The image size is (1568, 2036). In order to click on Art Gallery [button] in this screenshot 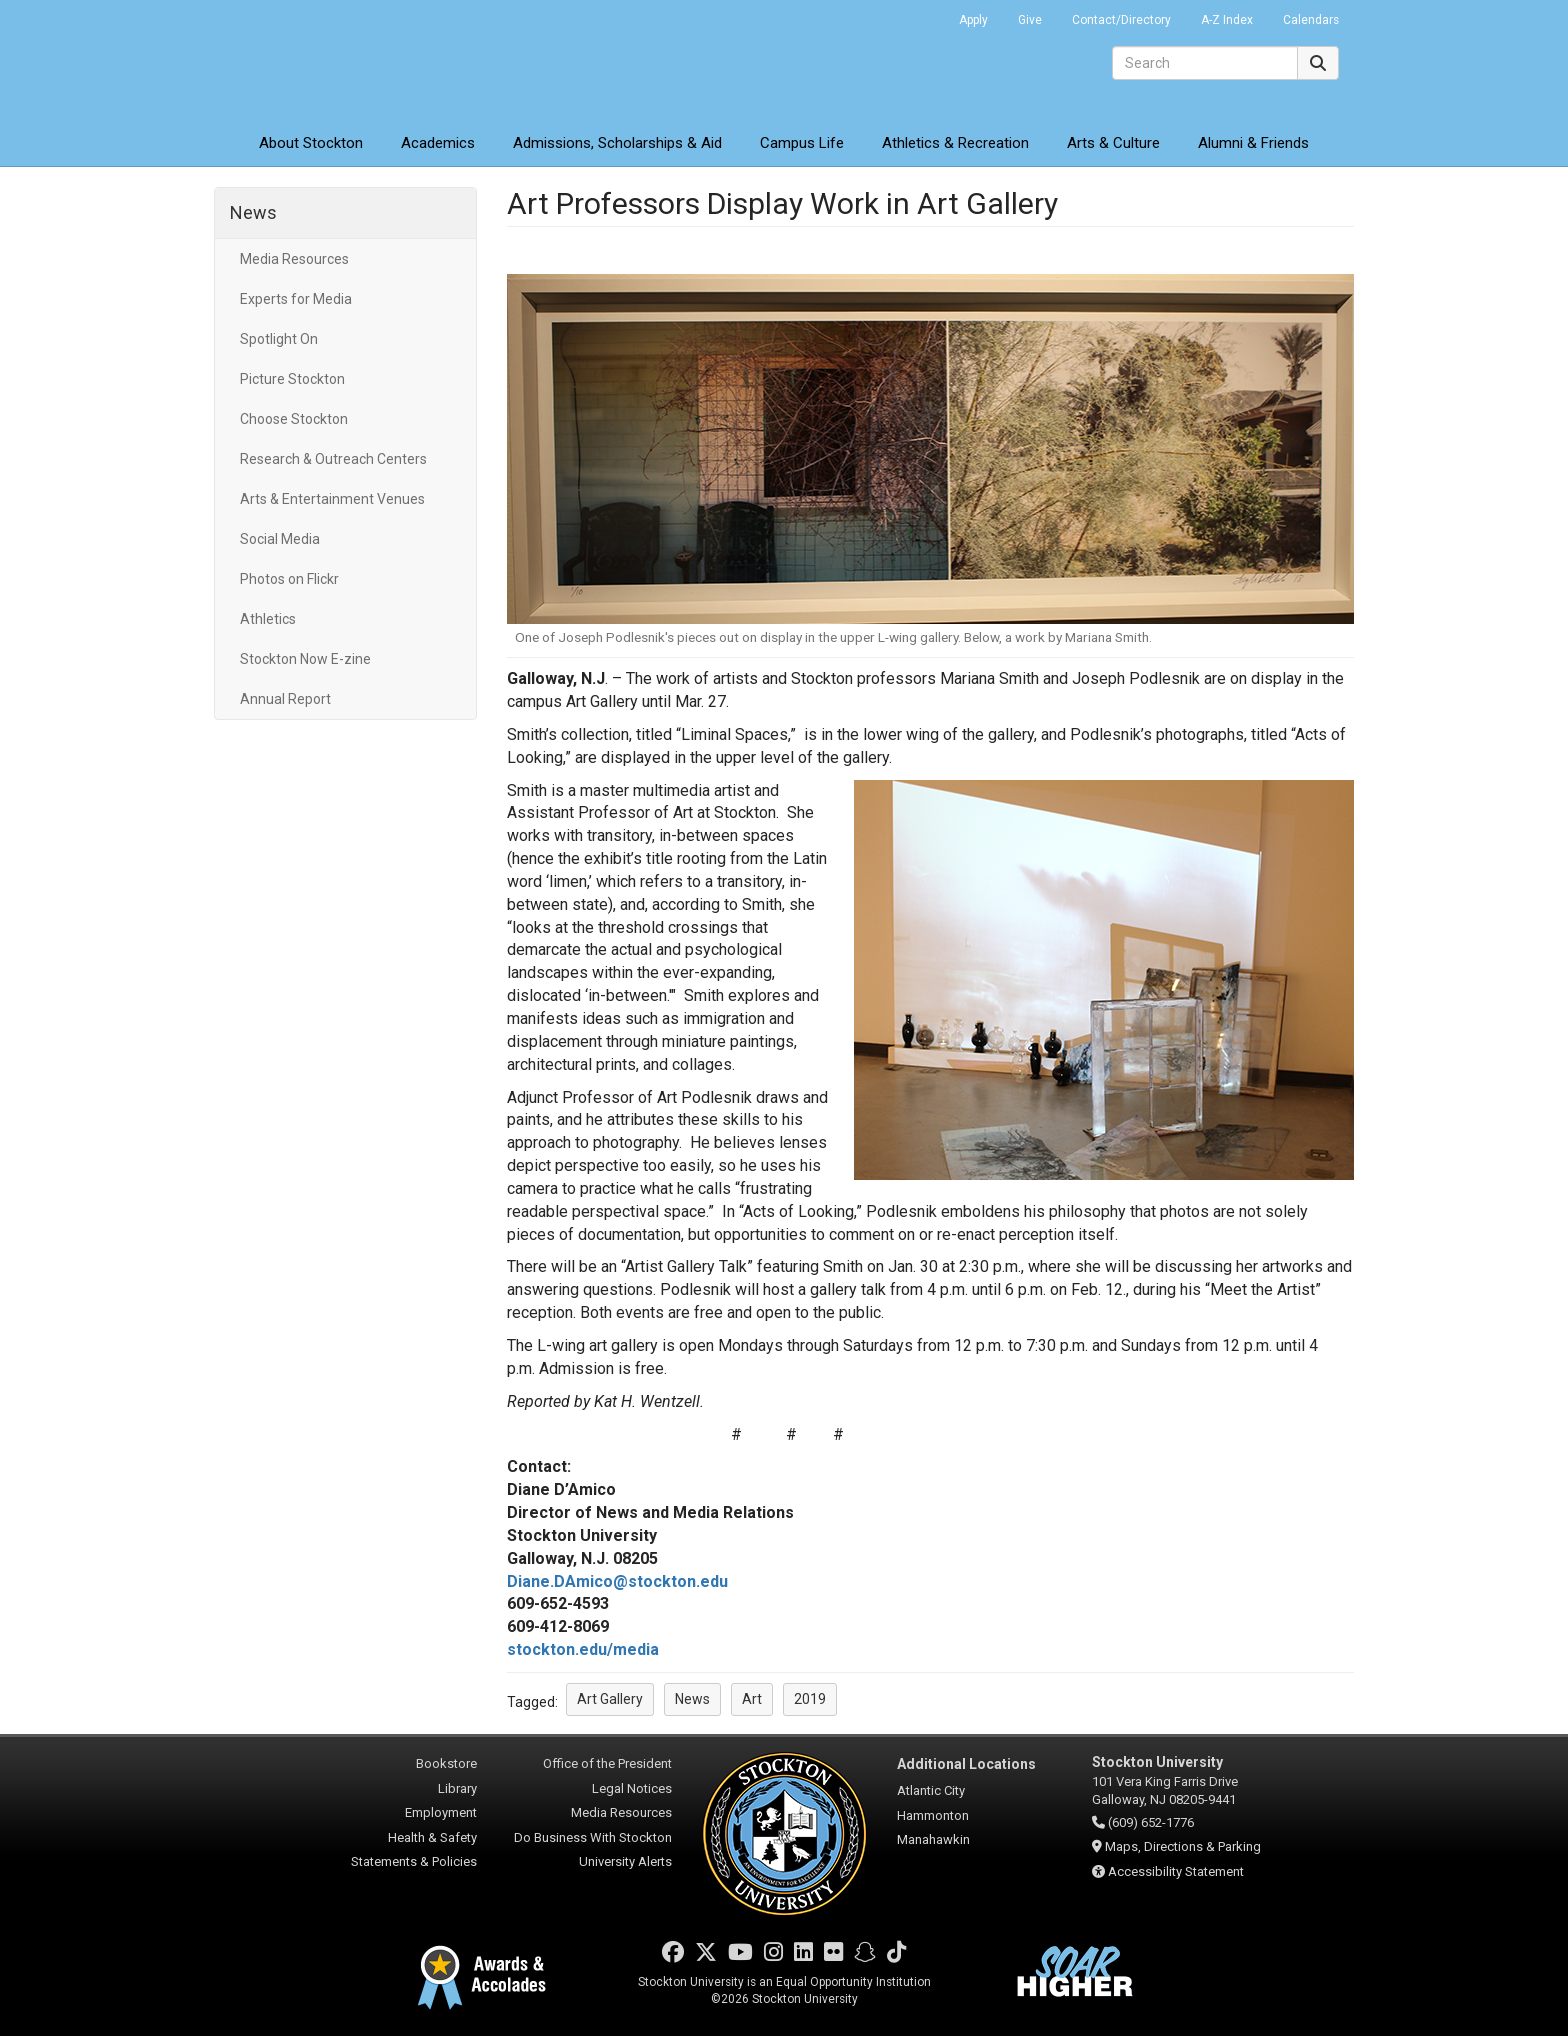, I will do `click(610, 1699)`.